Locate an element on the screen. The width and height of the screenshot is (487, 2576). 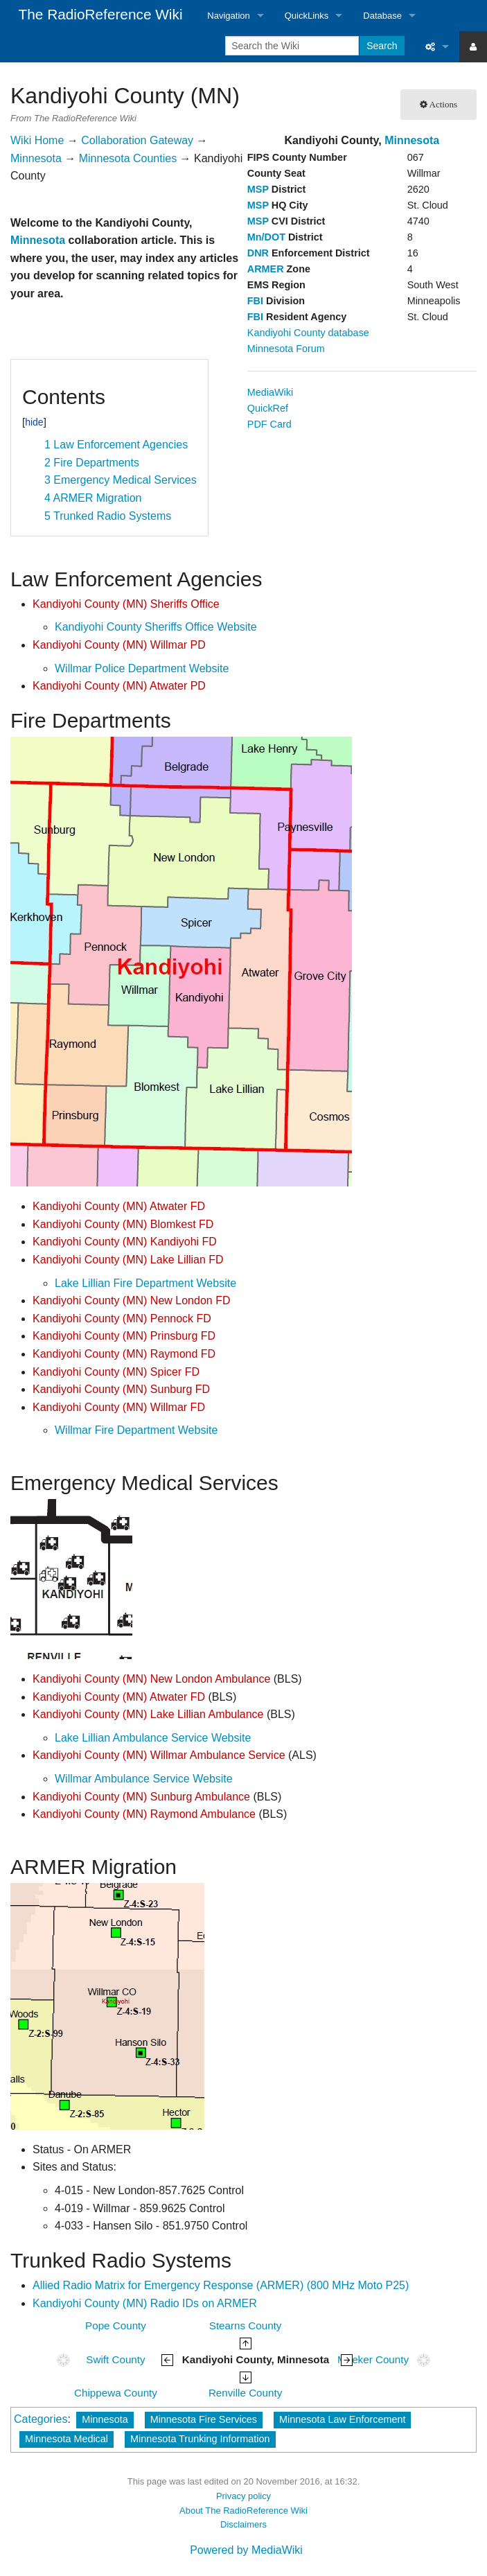
Kandiyohi County (MN) Prinsburg FD is located at coordinates (124, 1336).